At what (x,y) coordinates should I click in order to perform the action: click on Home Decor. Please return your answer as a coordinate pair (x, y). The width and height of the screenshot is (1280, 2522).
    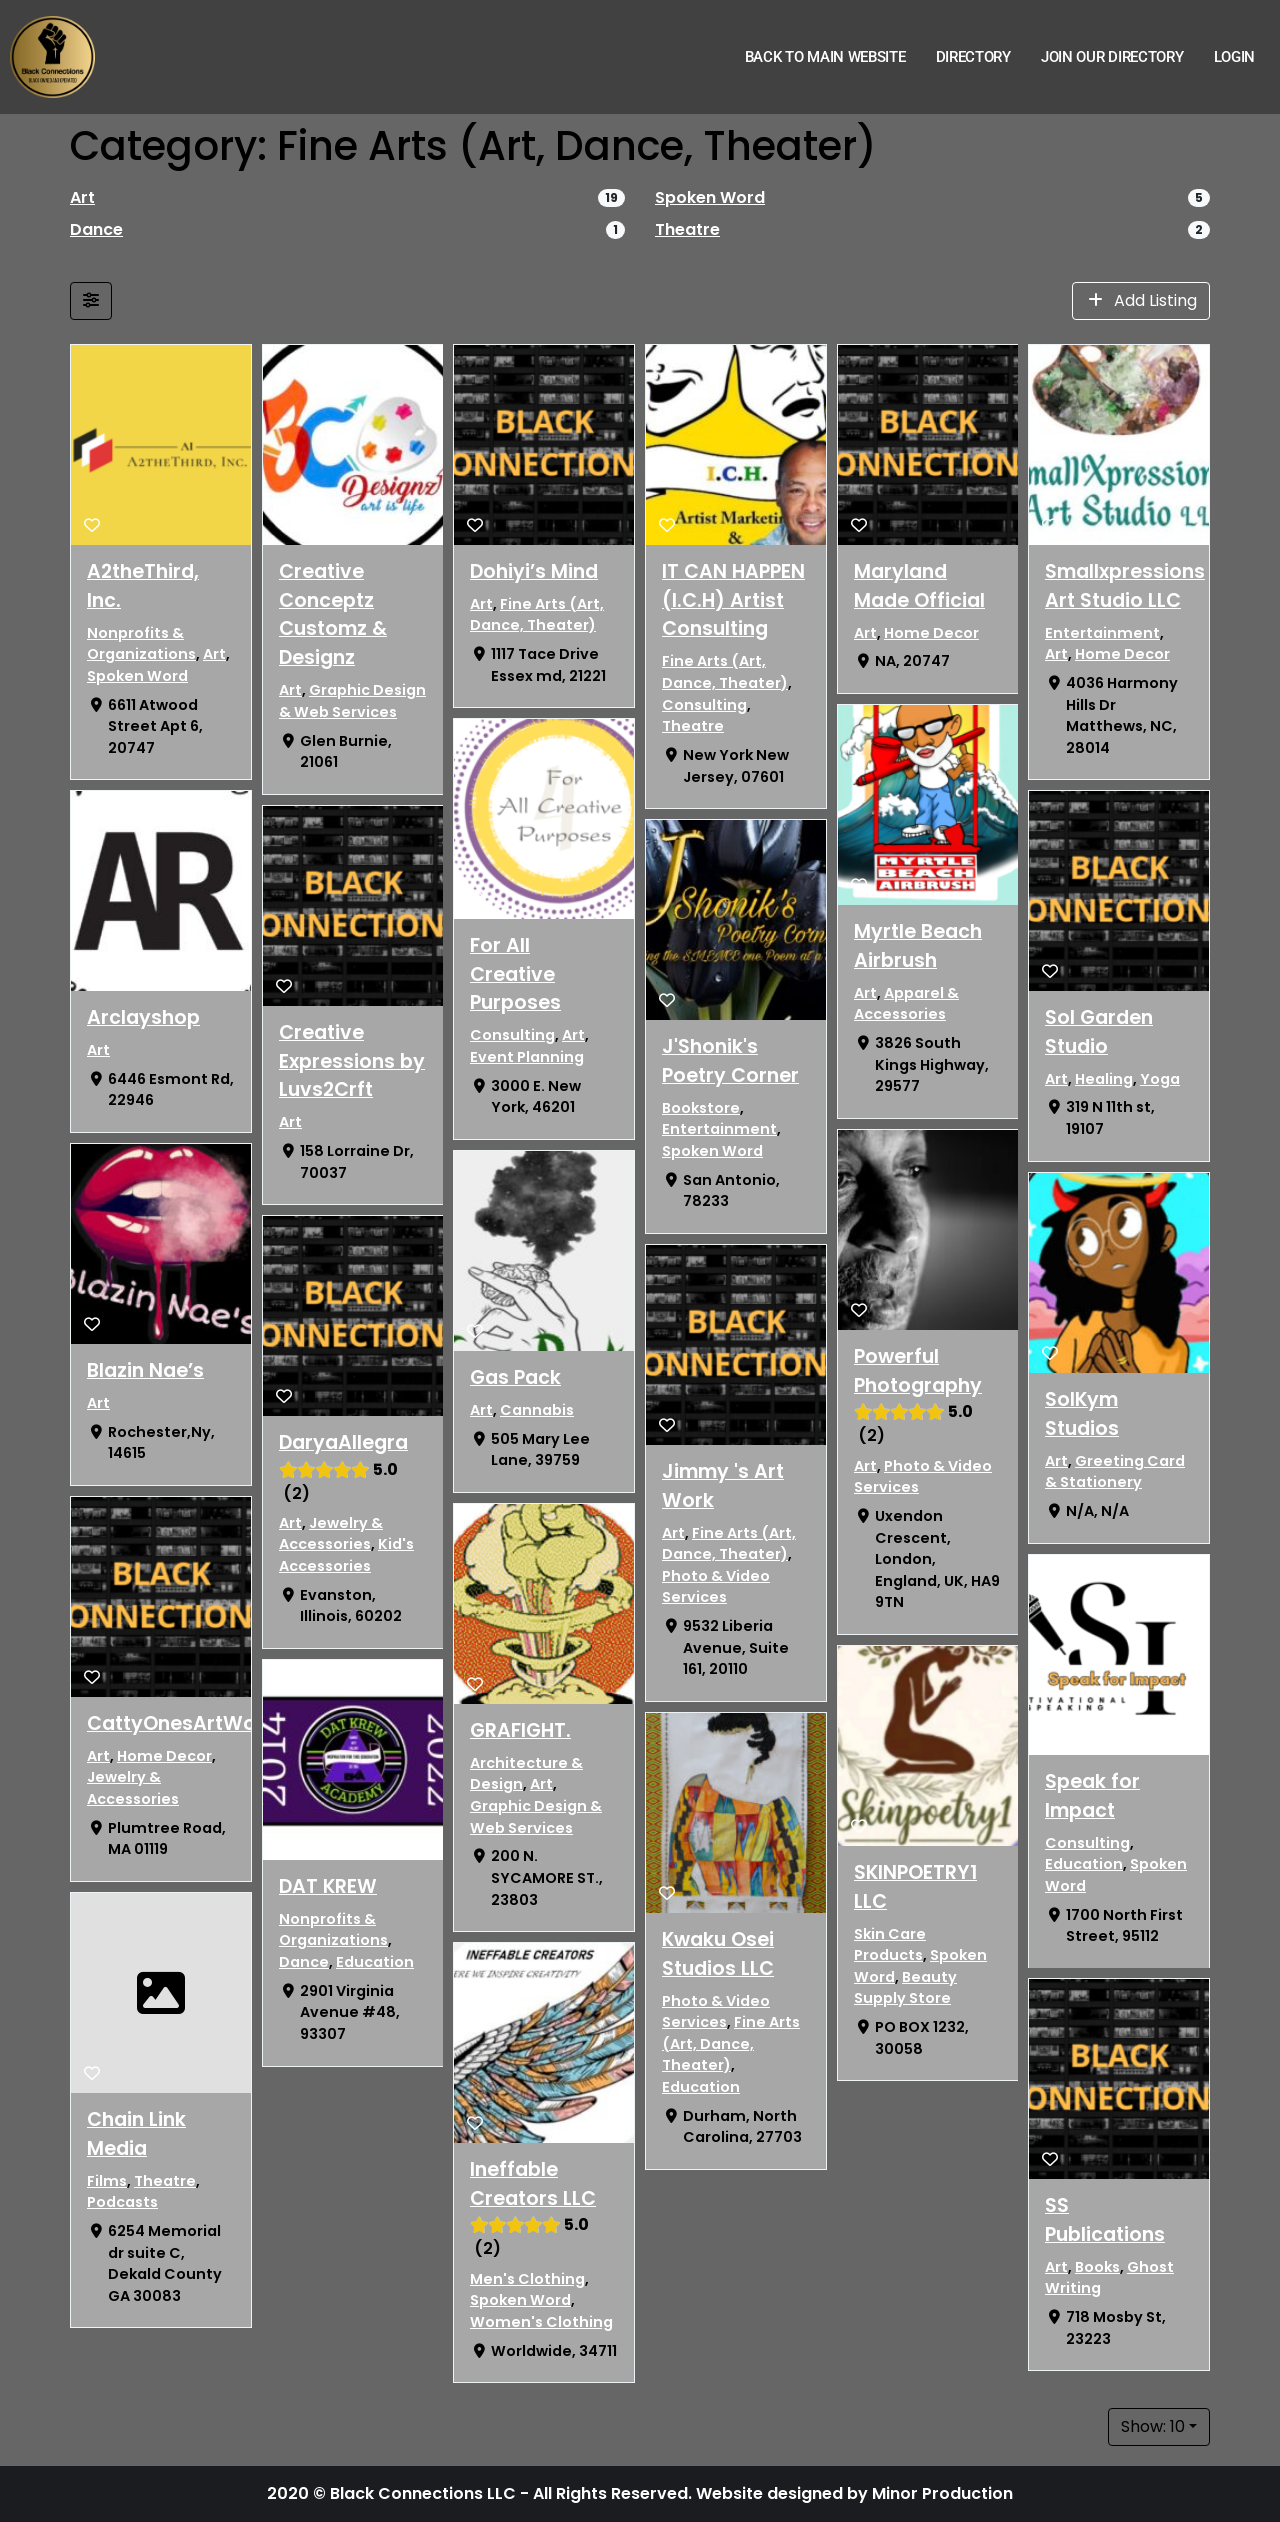
    Looking at the image, I should click on (164, 1756).